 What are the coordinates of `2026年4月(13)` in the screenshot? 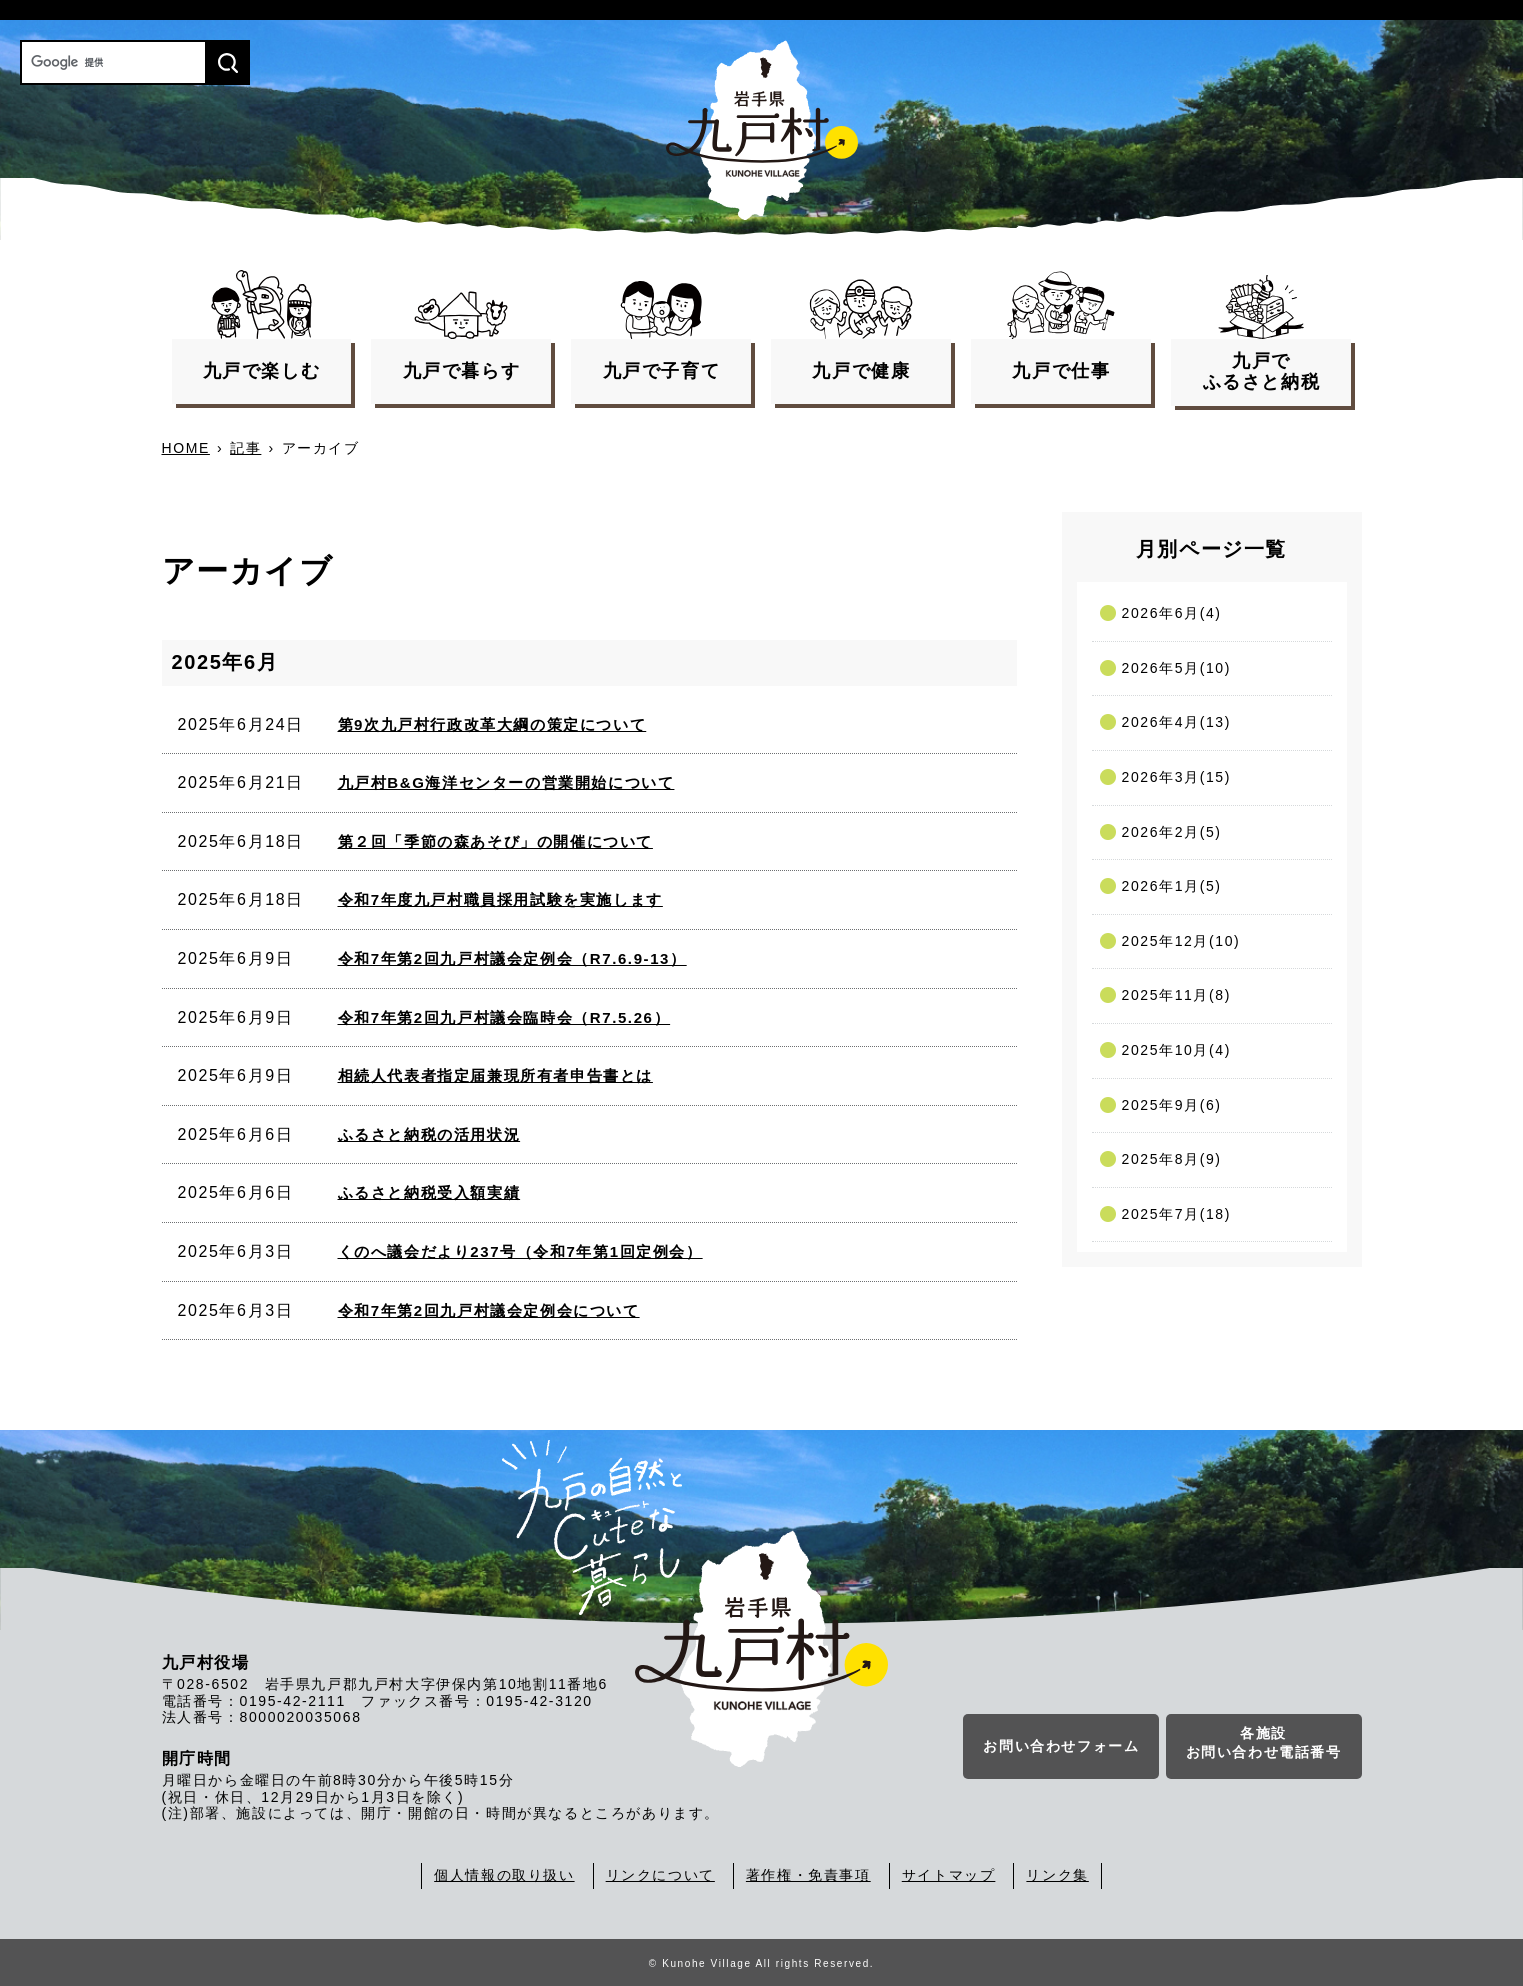 It's located at (1176, 722).